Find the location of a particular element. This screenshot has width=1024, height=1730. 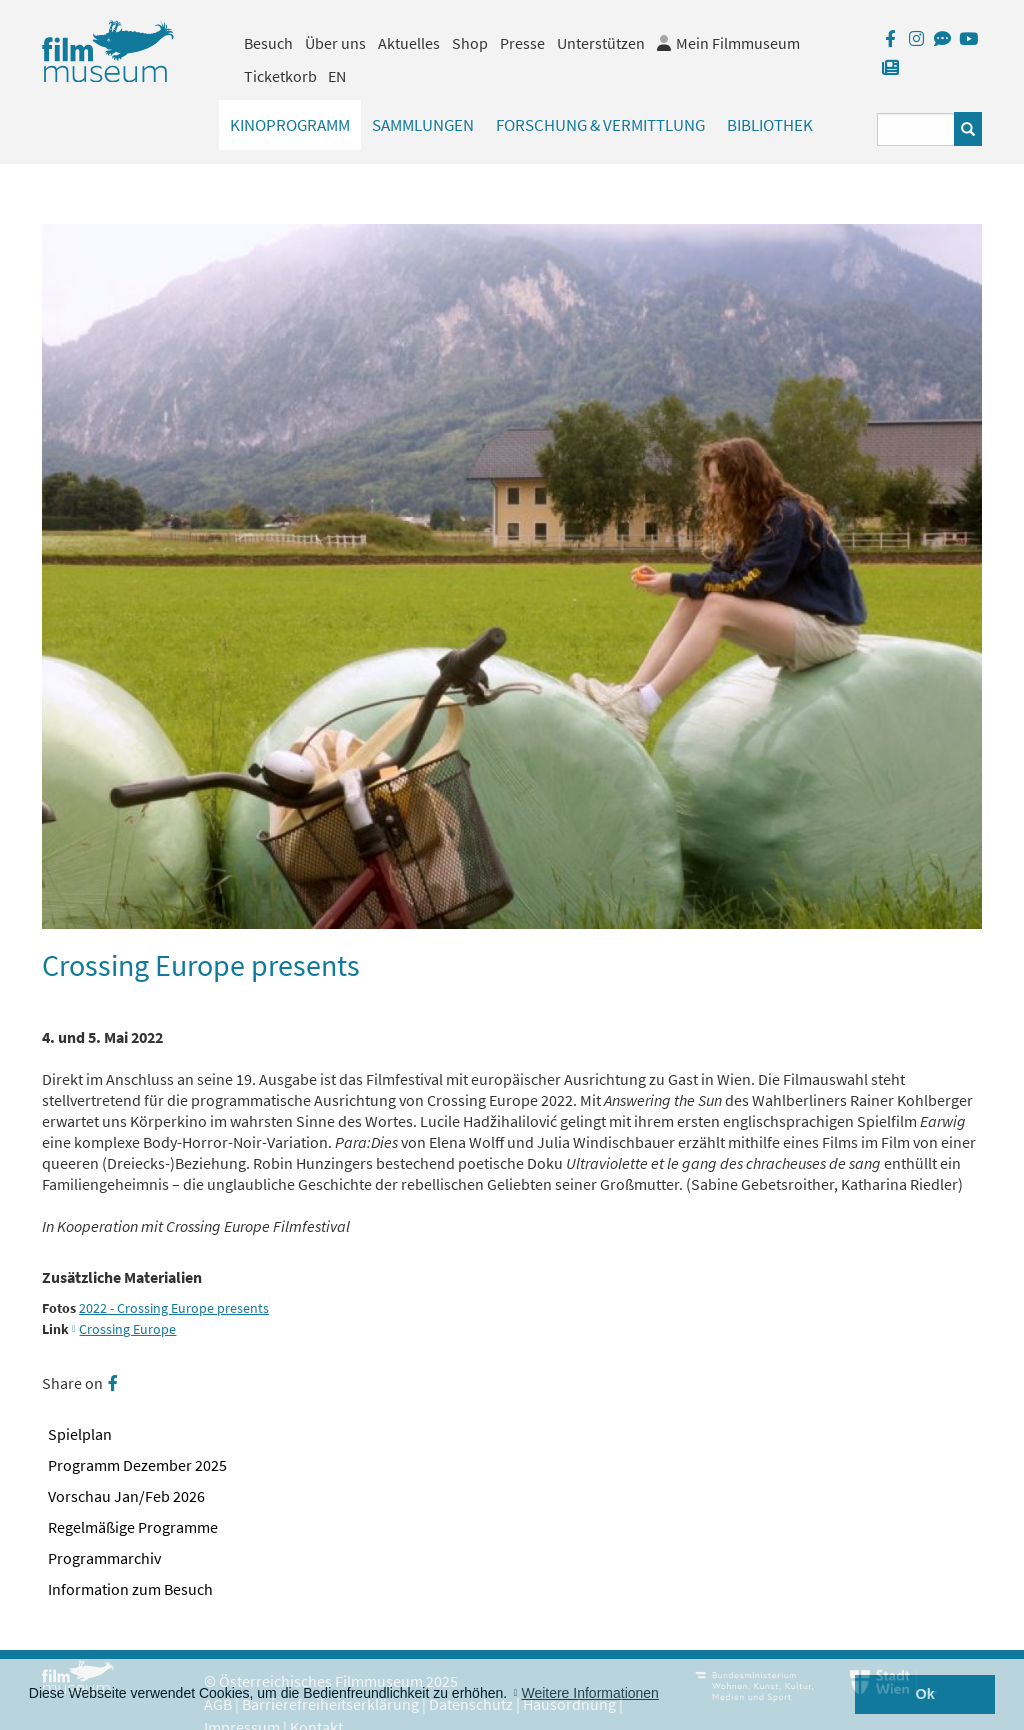

Presse is located at coordinates (522, 43).